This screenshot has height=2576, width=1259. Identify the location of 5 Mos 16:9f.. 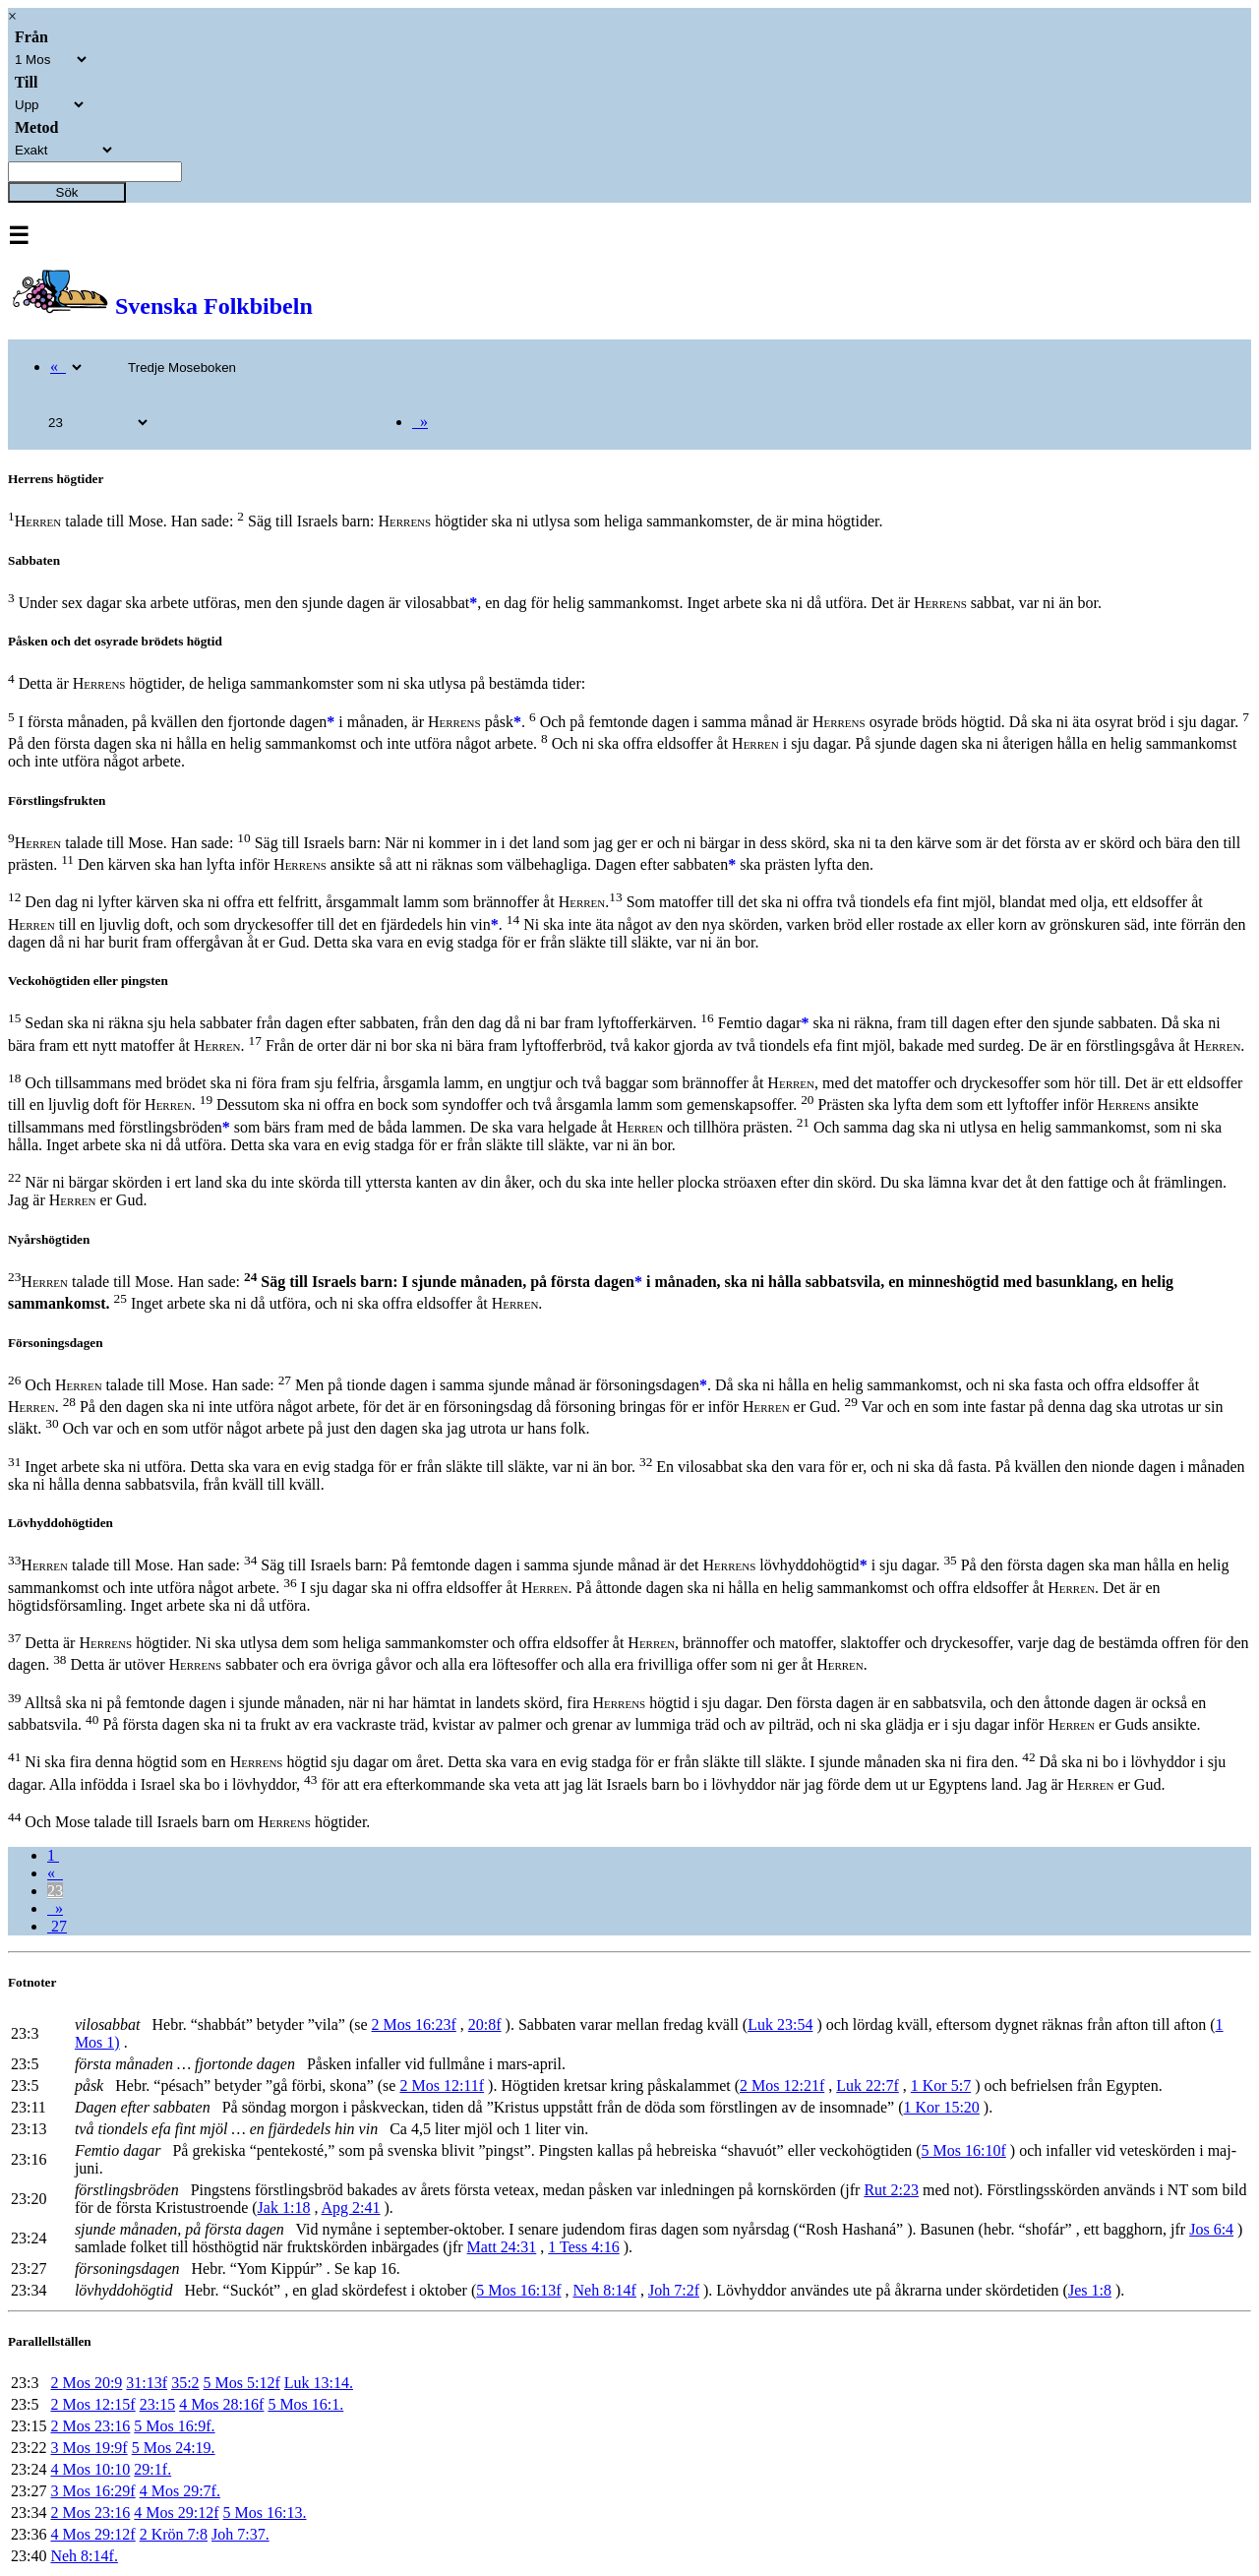
(174, 2426).